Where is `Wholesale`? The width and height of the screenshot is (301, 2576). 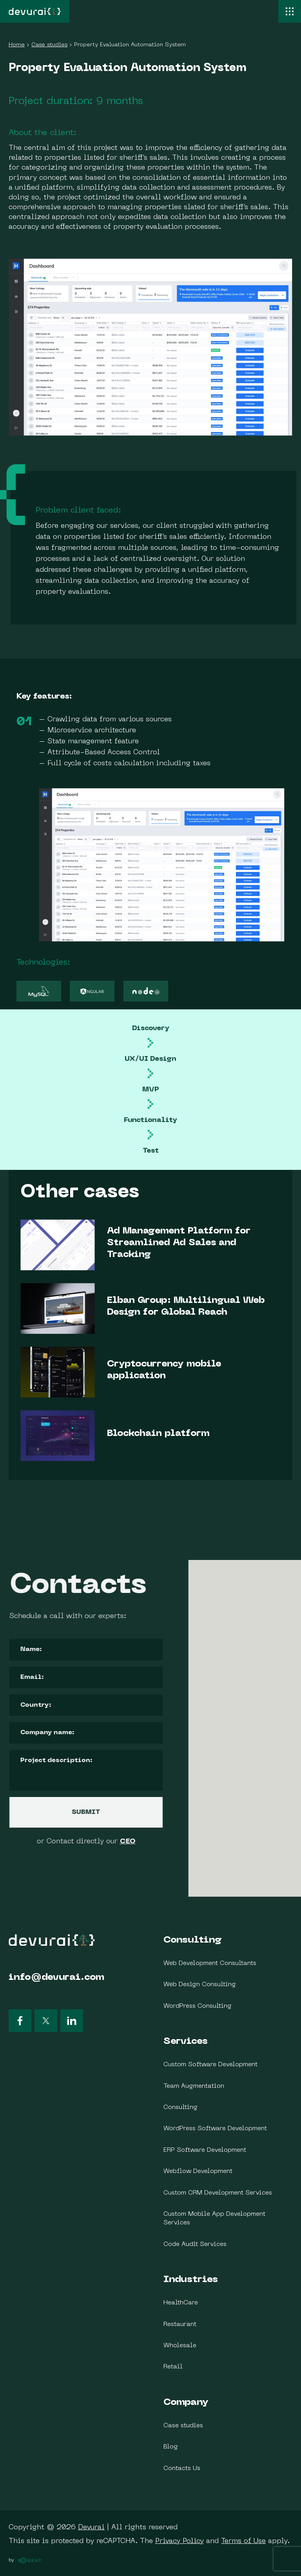 Wholesale is located at coordinates (179, 2345).